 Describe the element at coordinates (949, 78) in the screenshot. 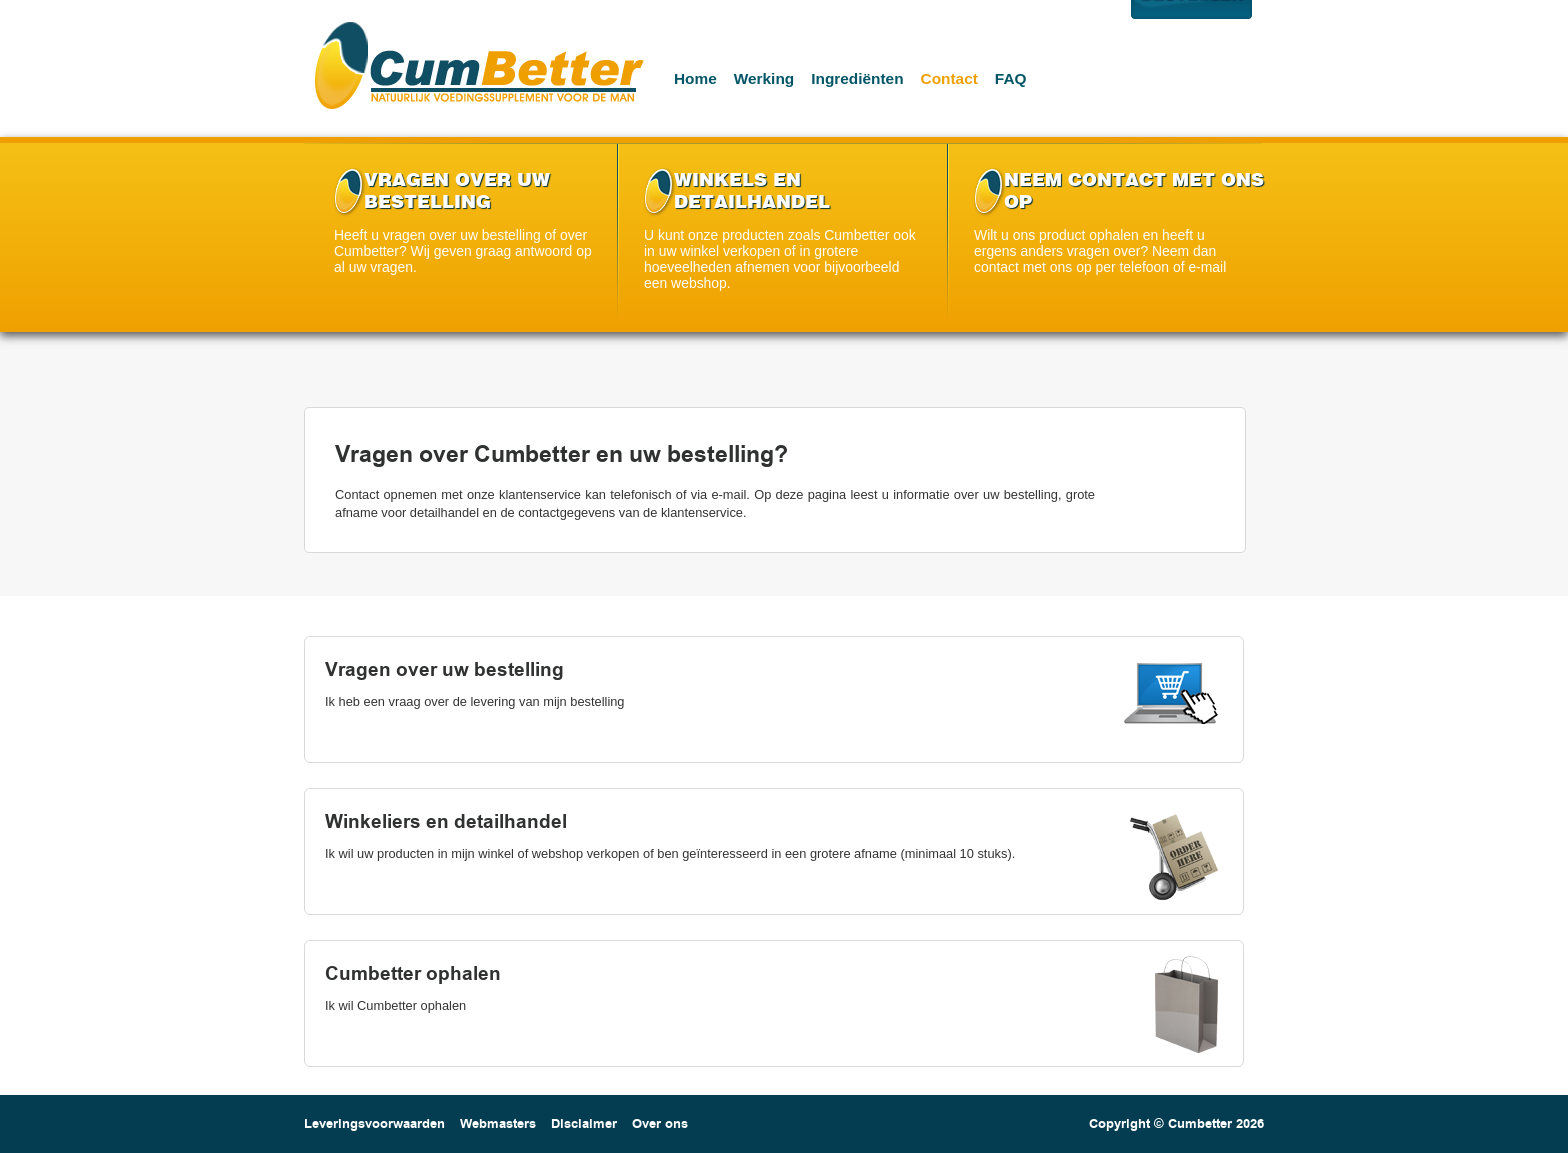

I see `Contact` at that location.